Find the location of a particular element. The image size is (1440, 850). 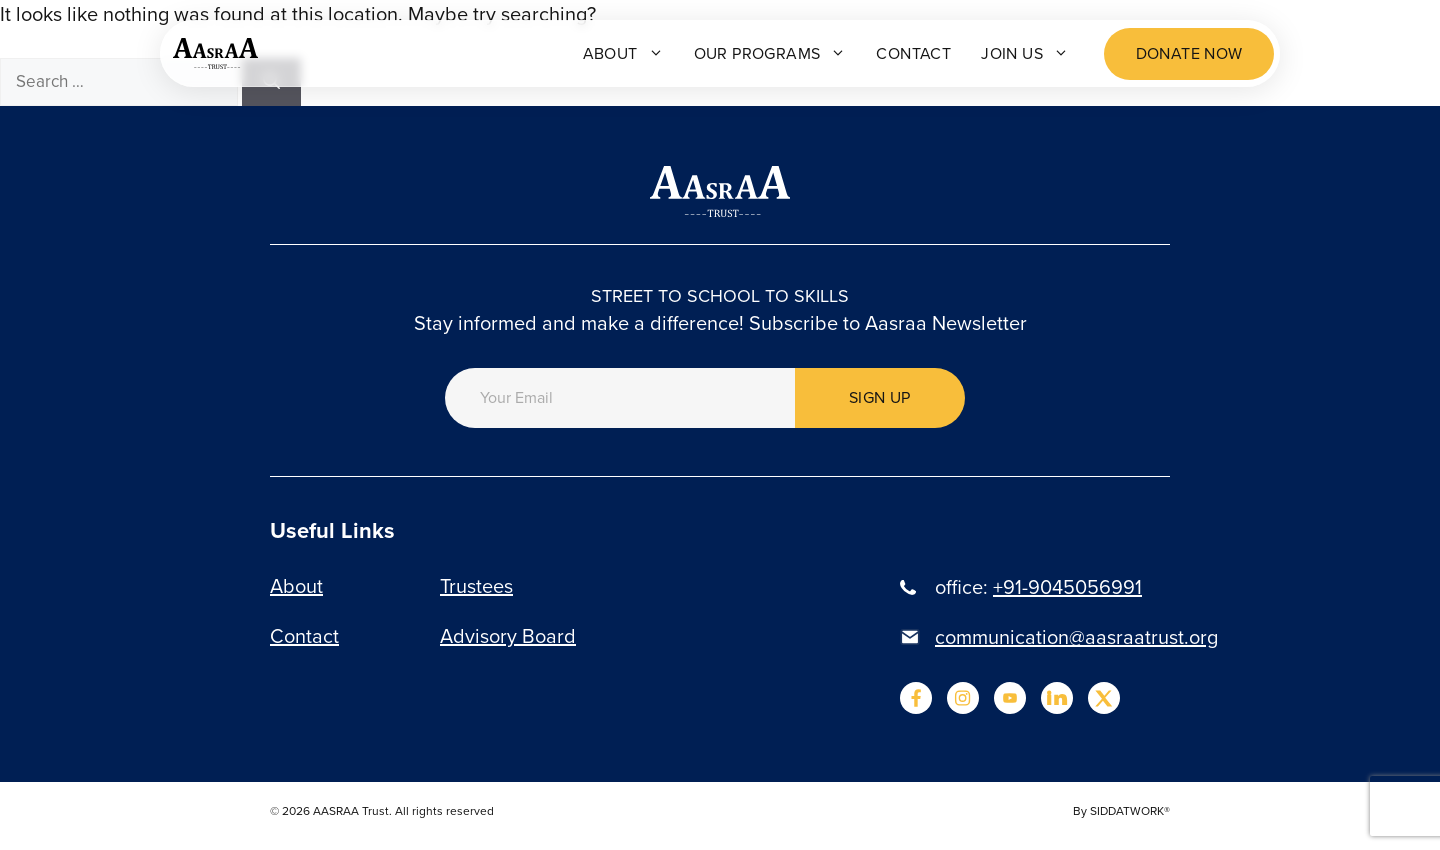

About is located at coordinates (623, 53).